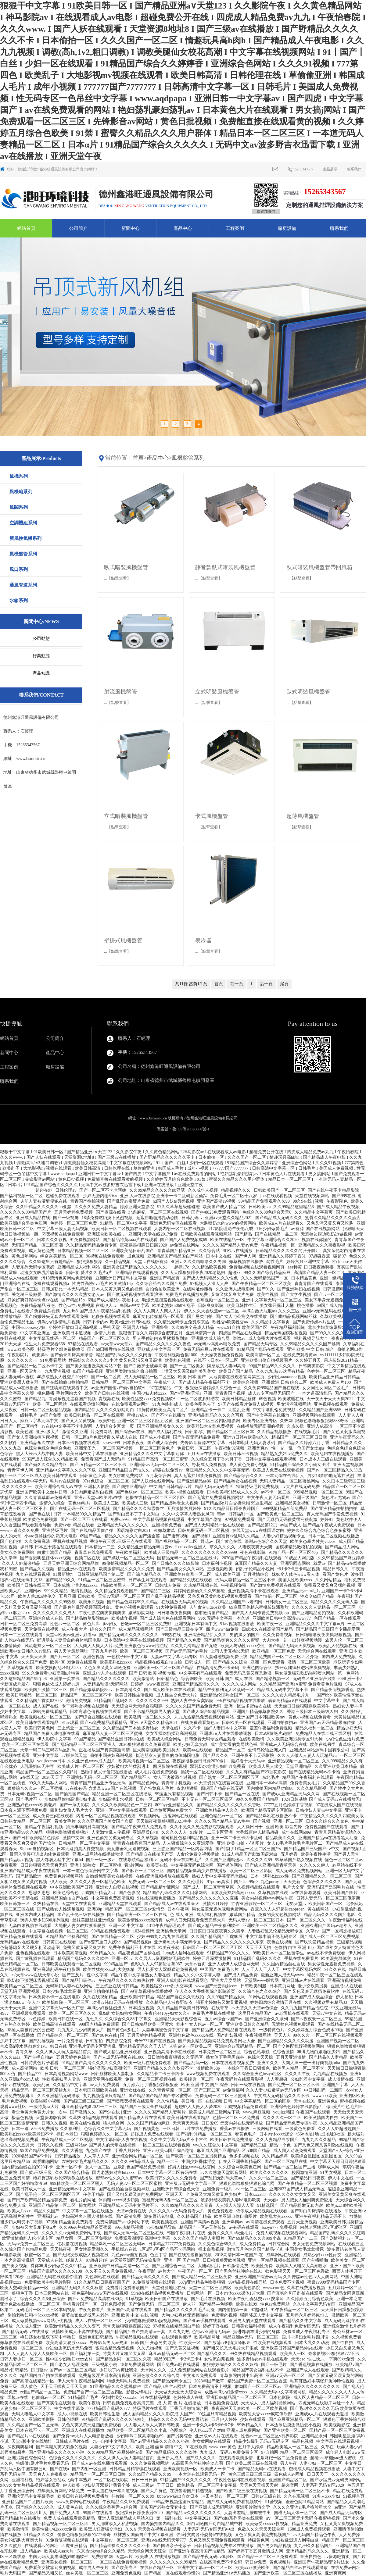  Describe the element at coordinates (133, 2090) in the screenshot. I see `亚洲女优在线` at that location.